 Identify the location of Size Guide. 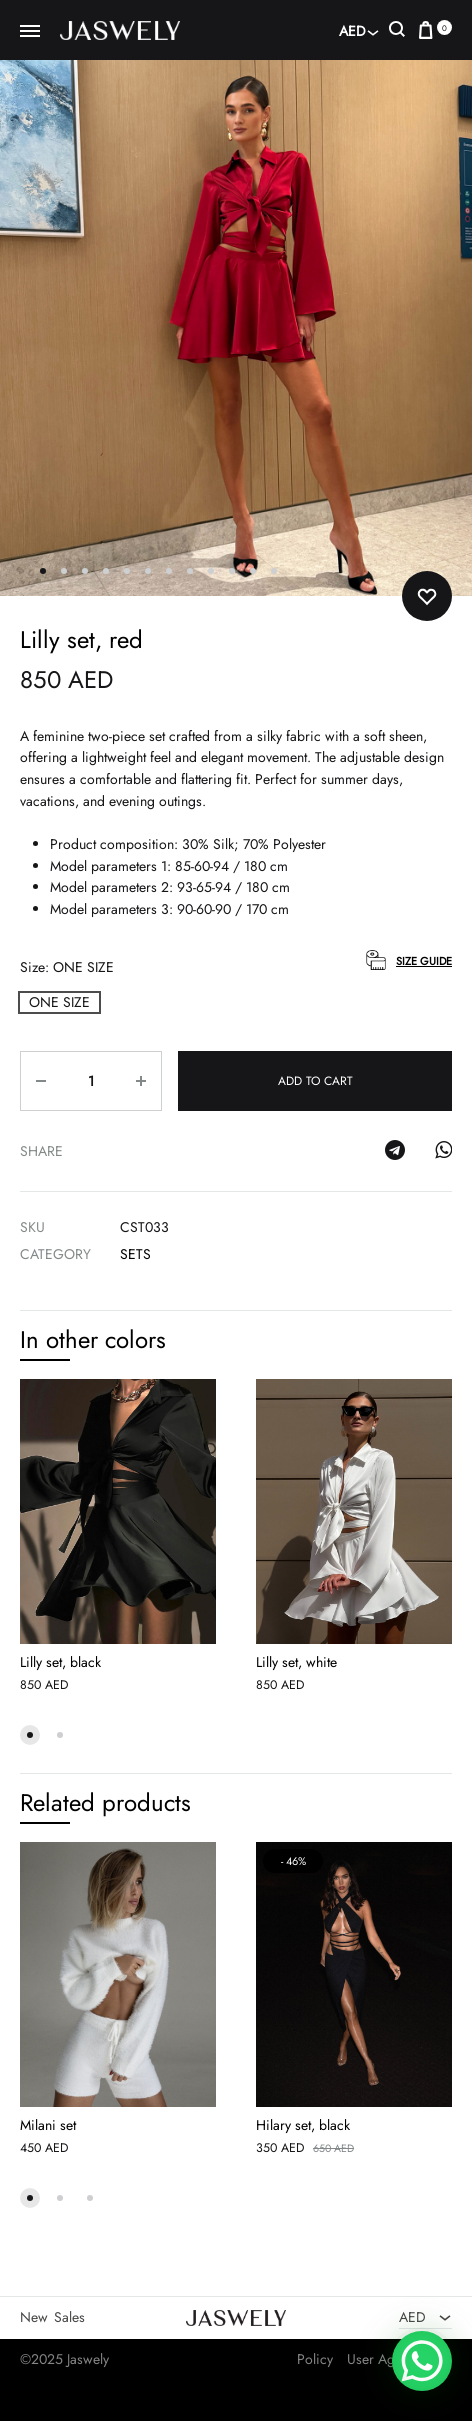
(424, 961).